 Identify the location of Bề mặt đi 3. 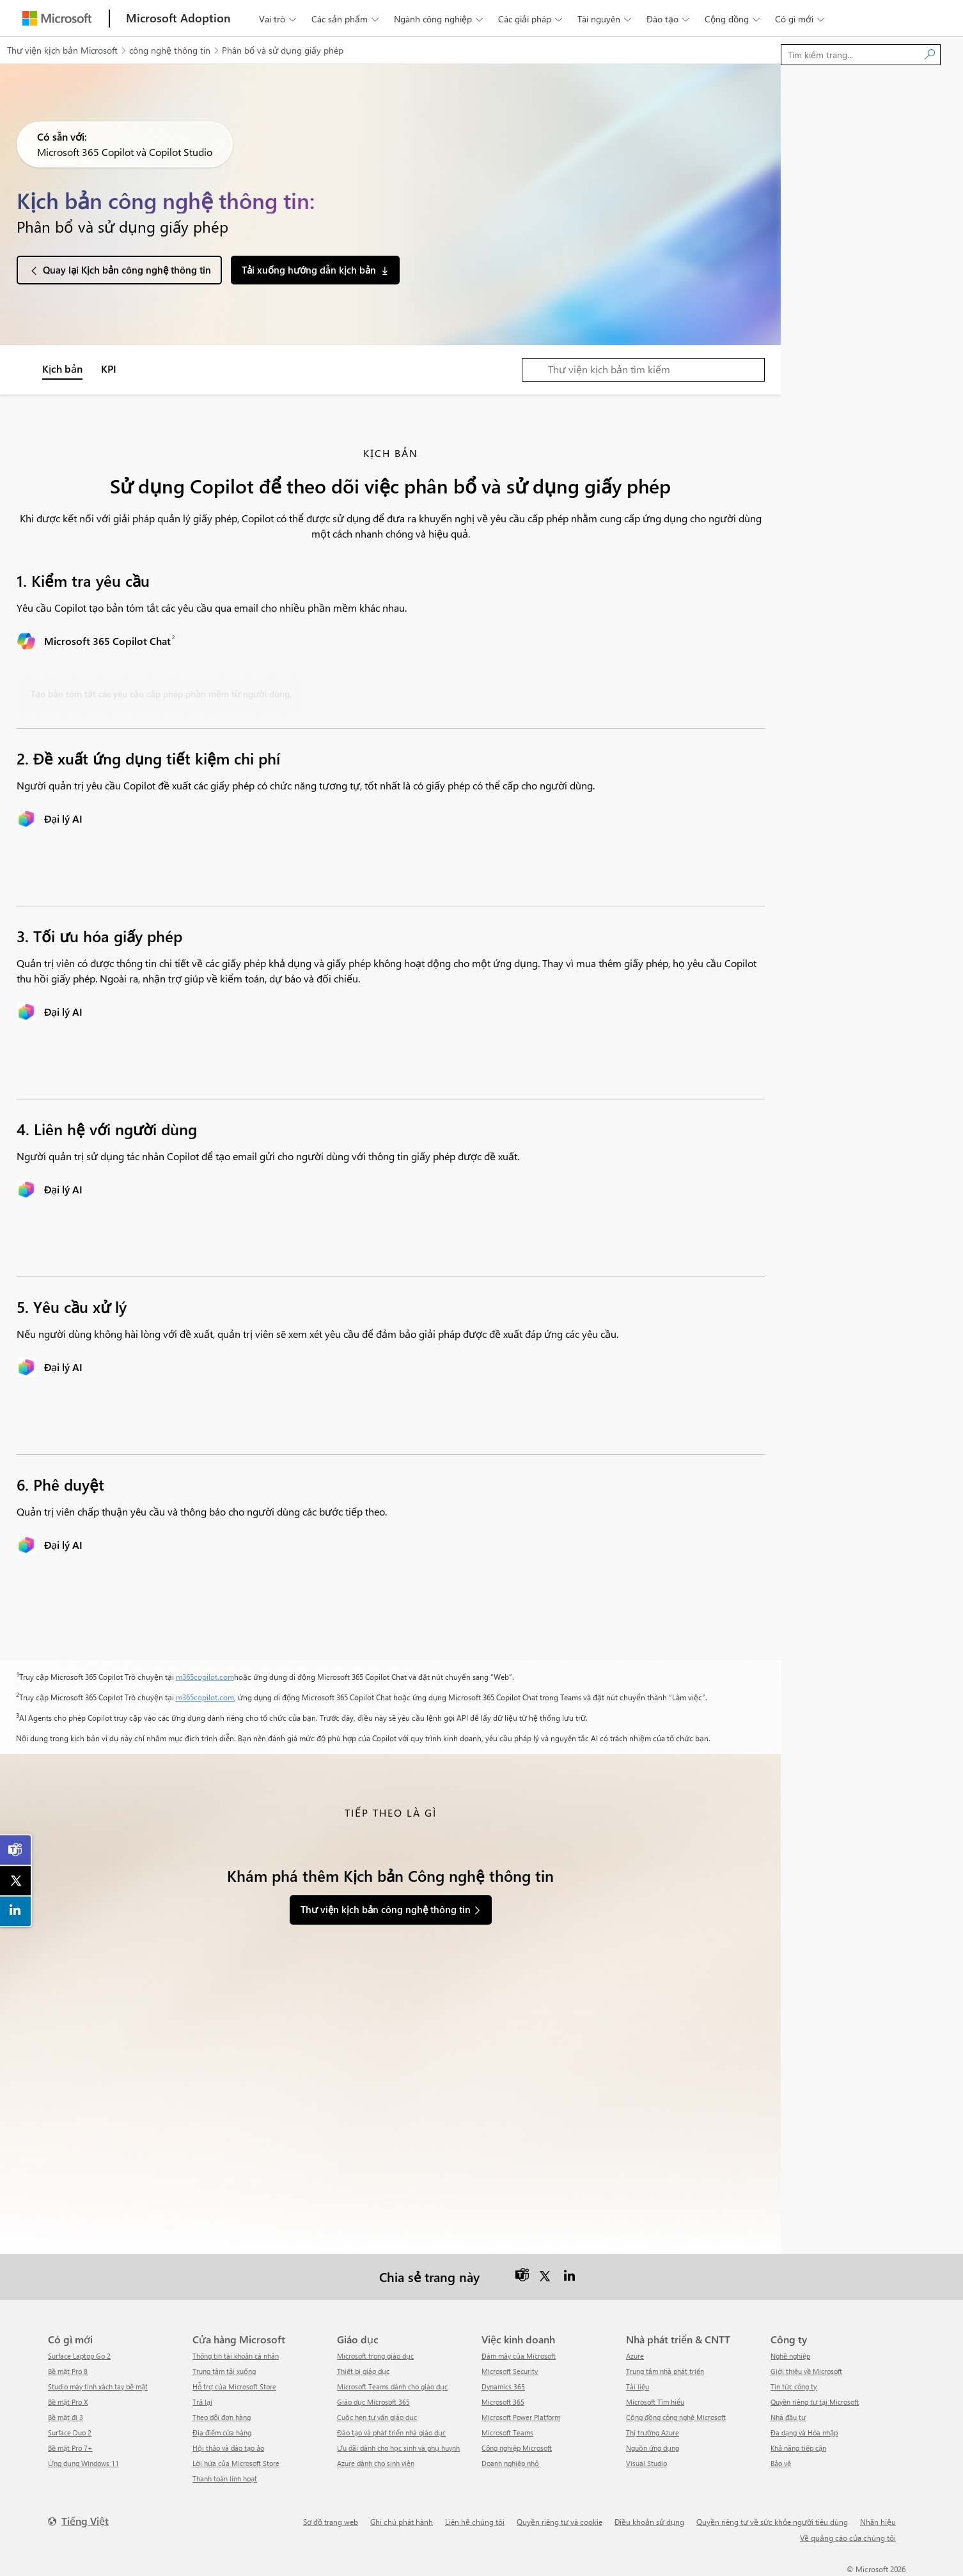
(65, 2417).